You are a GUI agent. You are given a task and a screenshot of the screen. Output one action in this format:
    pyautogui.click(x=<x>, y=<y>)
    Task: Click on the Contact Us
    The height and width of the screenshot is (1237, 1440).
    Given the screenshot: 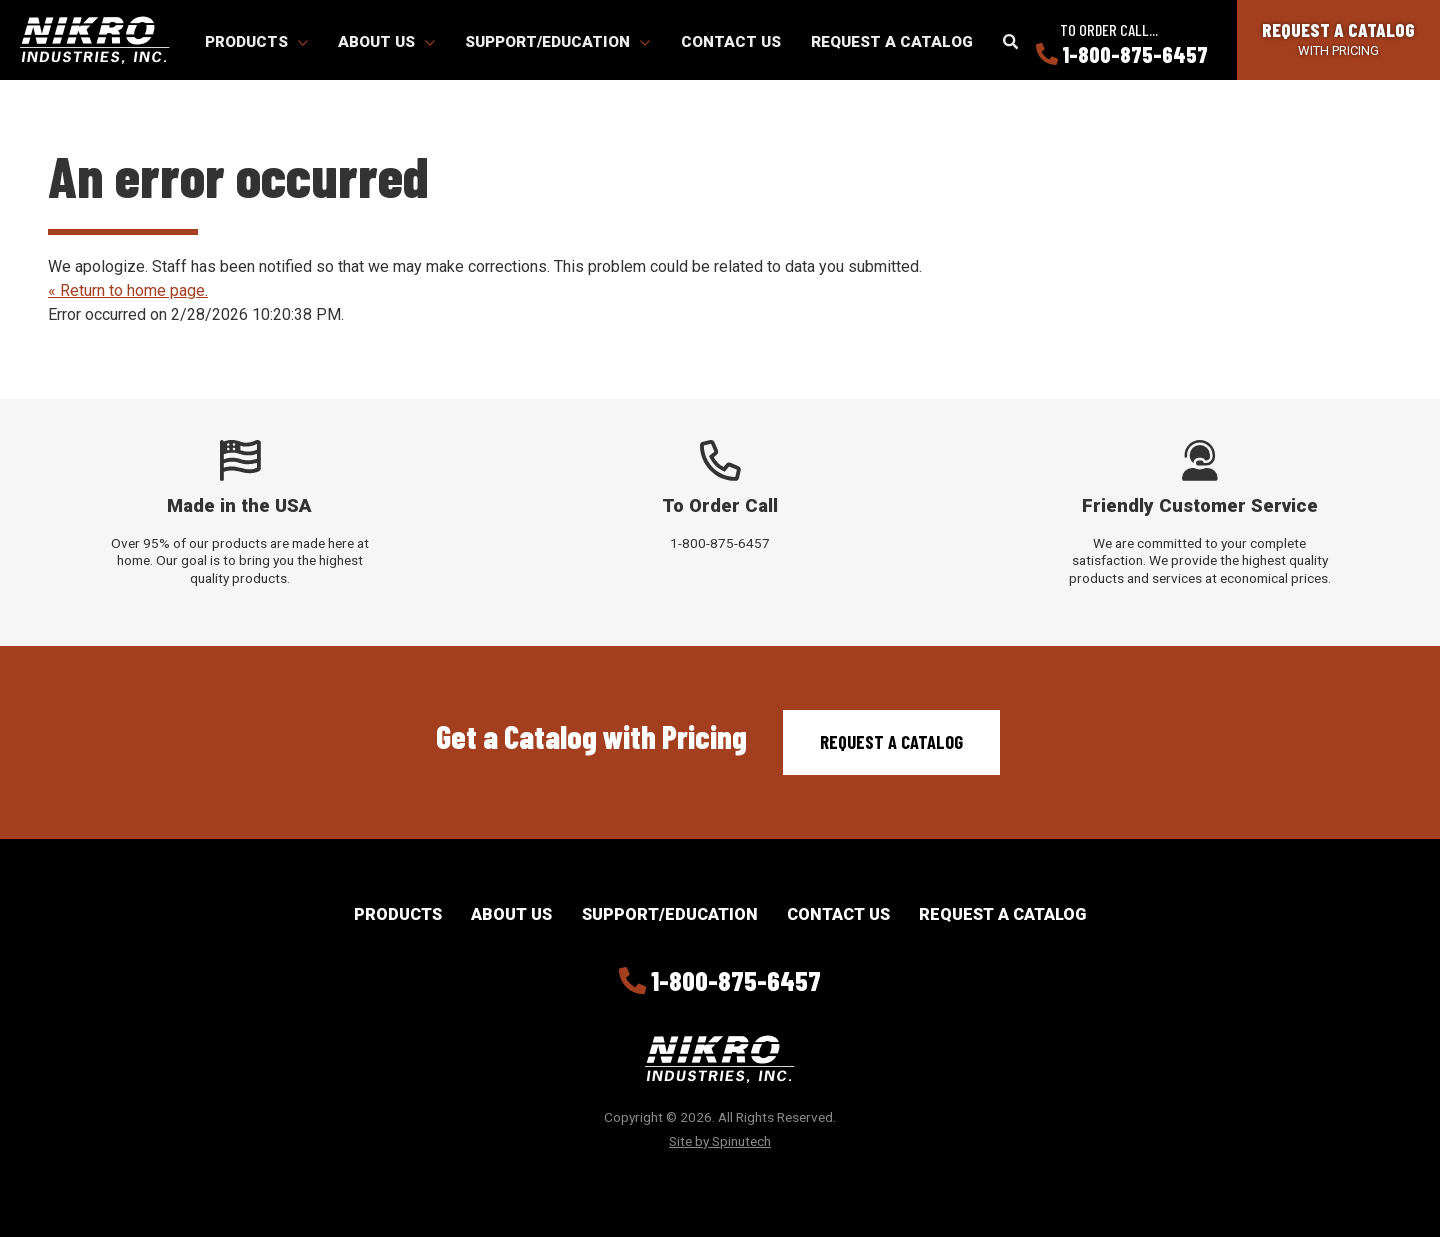 What is the action you would take?
    pyautogui.click(x=731, y=42)
    